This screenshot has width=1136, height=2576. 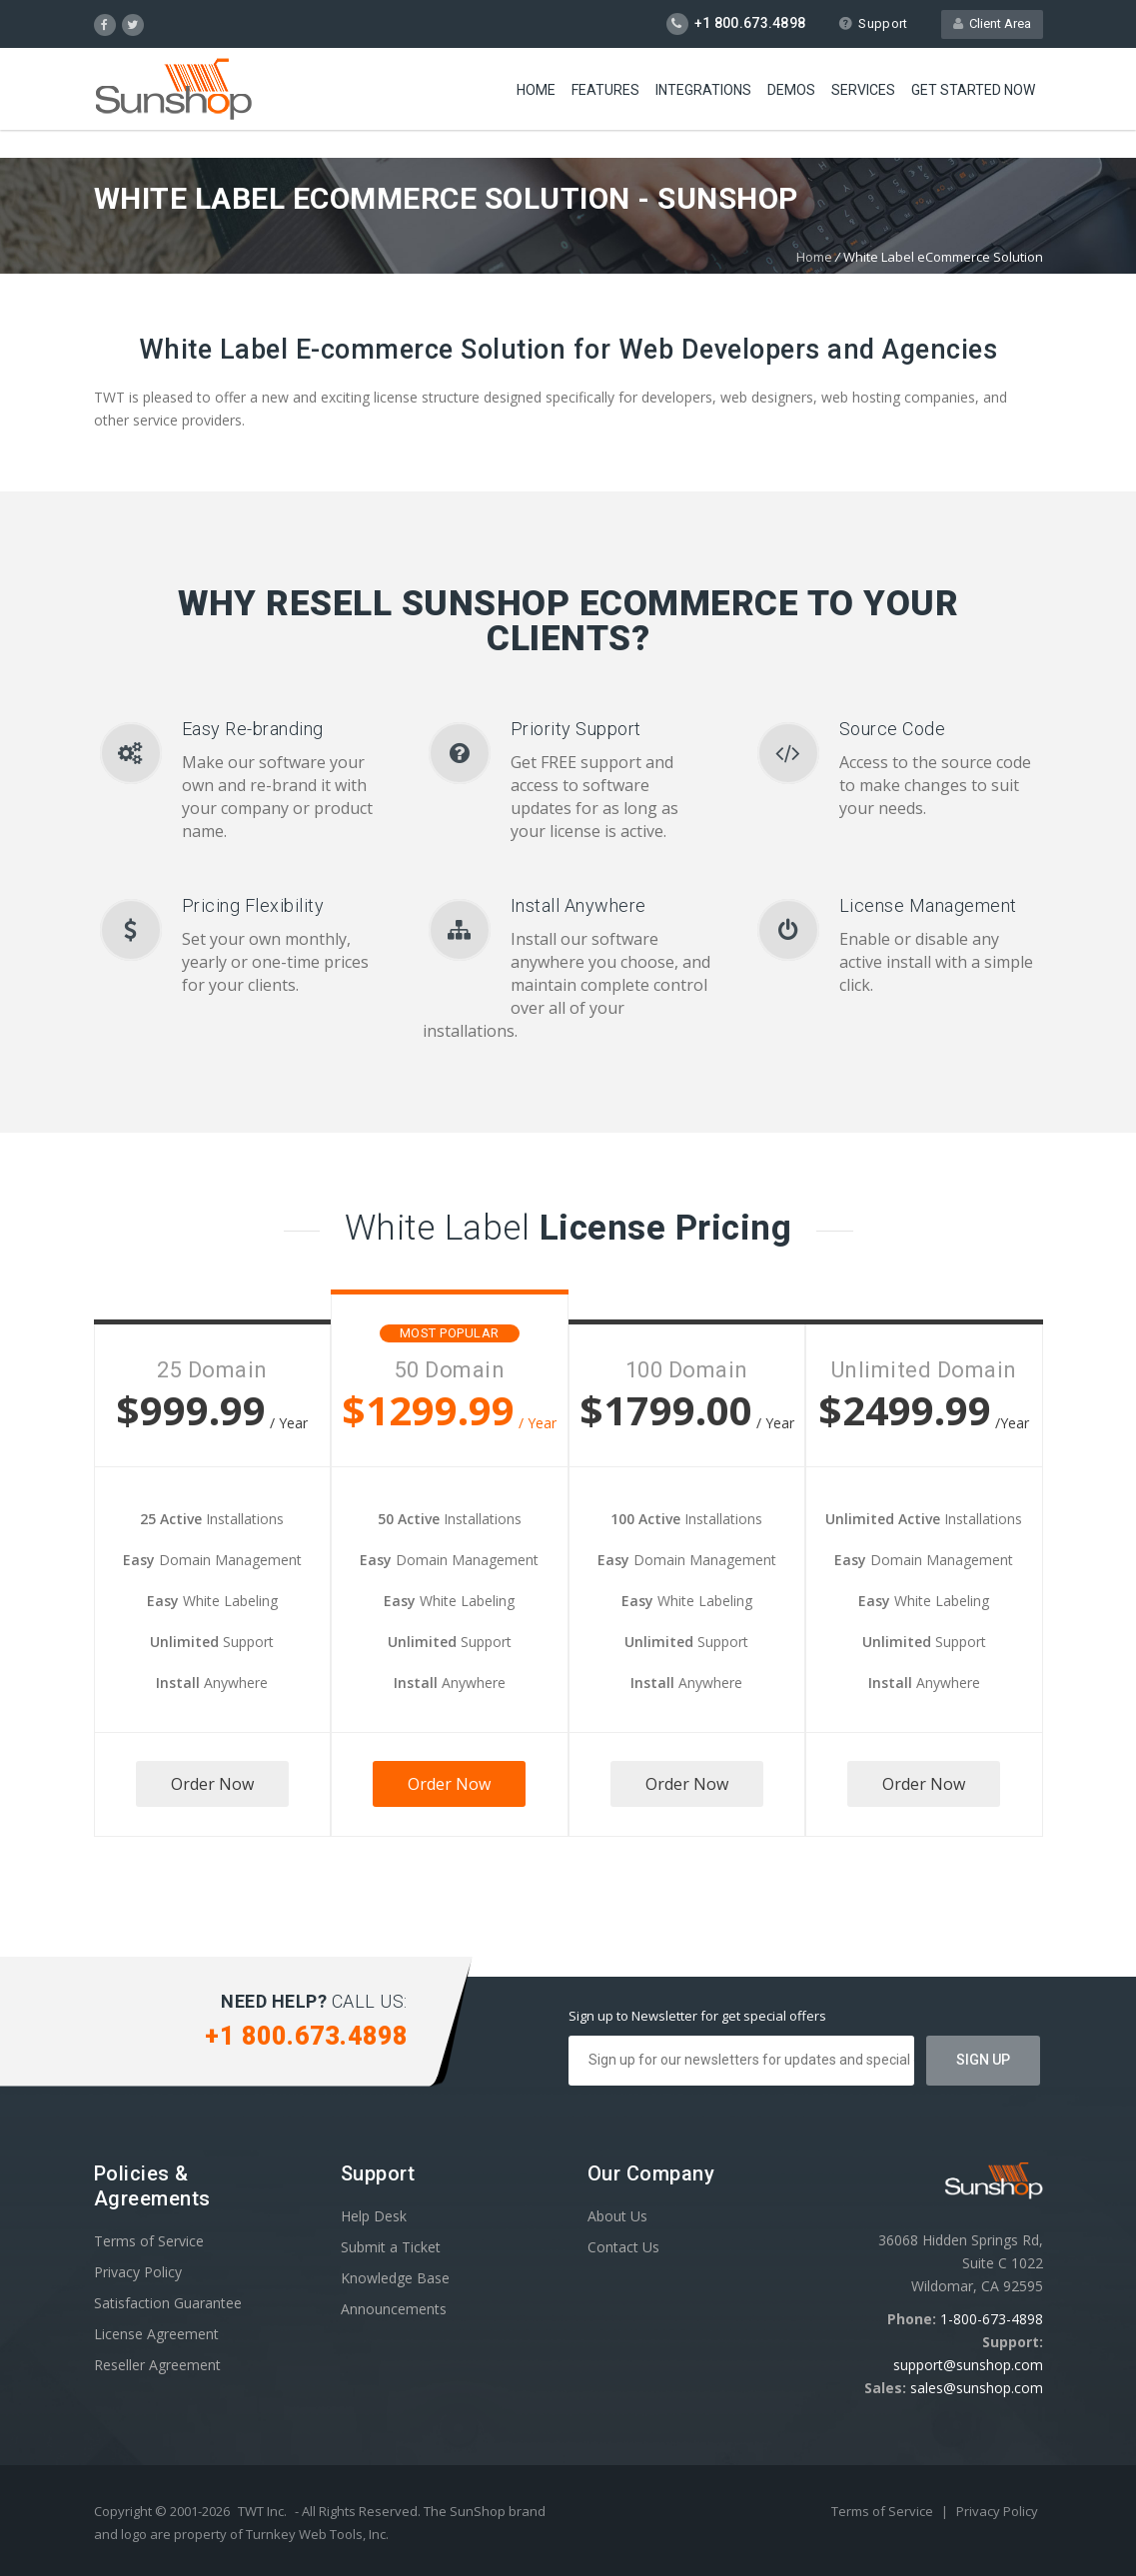 What do you see at coordinates (703, 90) in the screenshot?
I see `Integrations` at bounding box center [703, 90].